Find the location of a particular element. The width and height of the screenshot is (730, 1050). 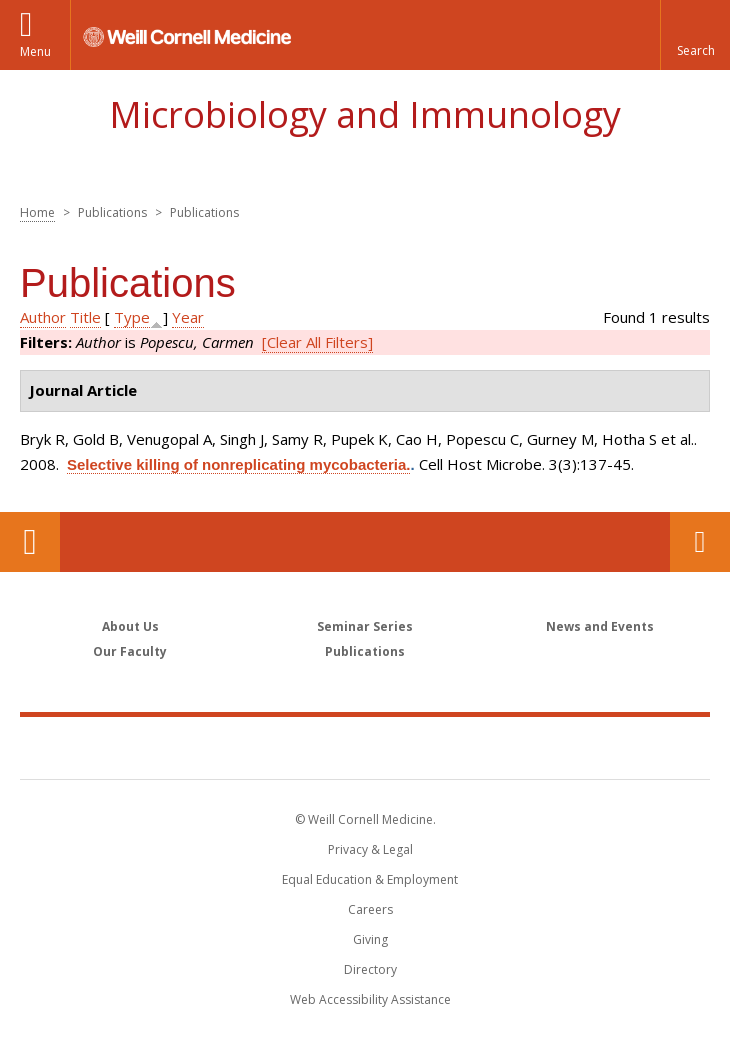

Equal Education & Employment [View the Equal Education & Employment notice] is located at coordinates (370, 879).